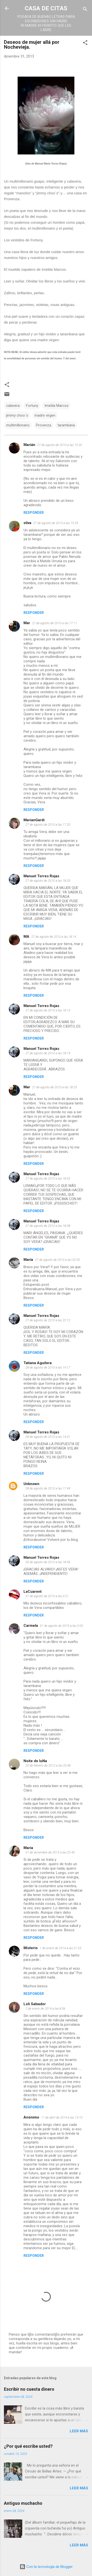 This screenshot has height=2576, width=92. What do you see at coordinates (23, 2503) in the screenshot?
I see `Antiguo muchacho` at bounding box center [23, 2503].